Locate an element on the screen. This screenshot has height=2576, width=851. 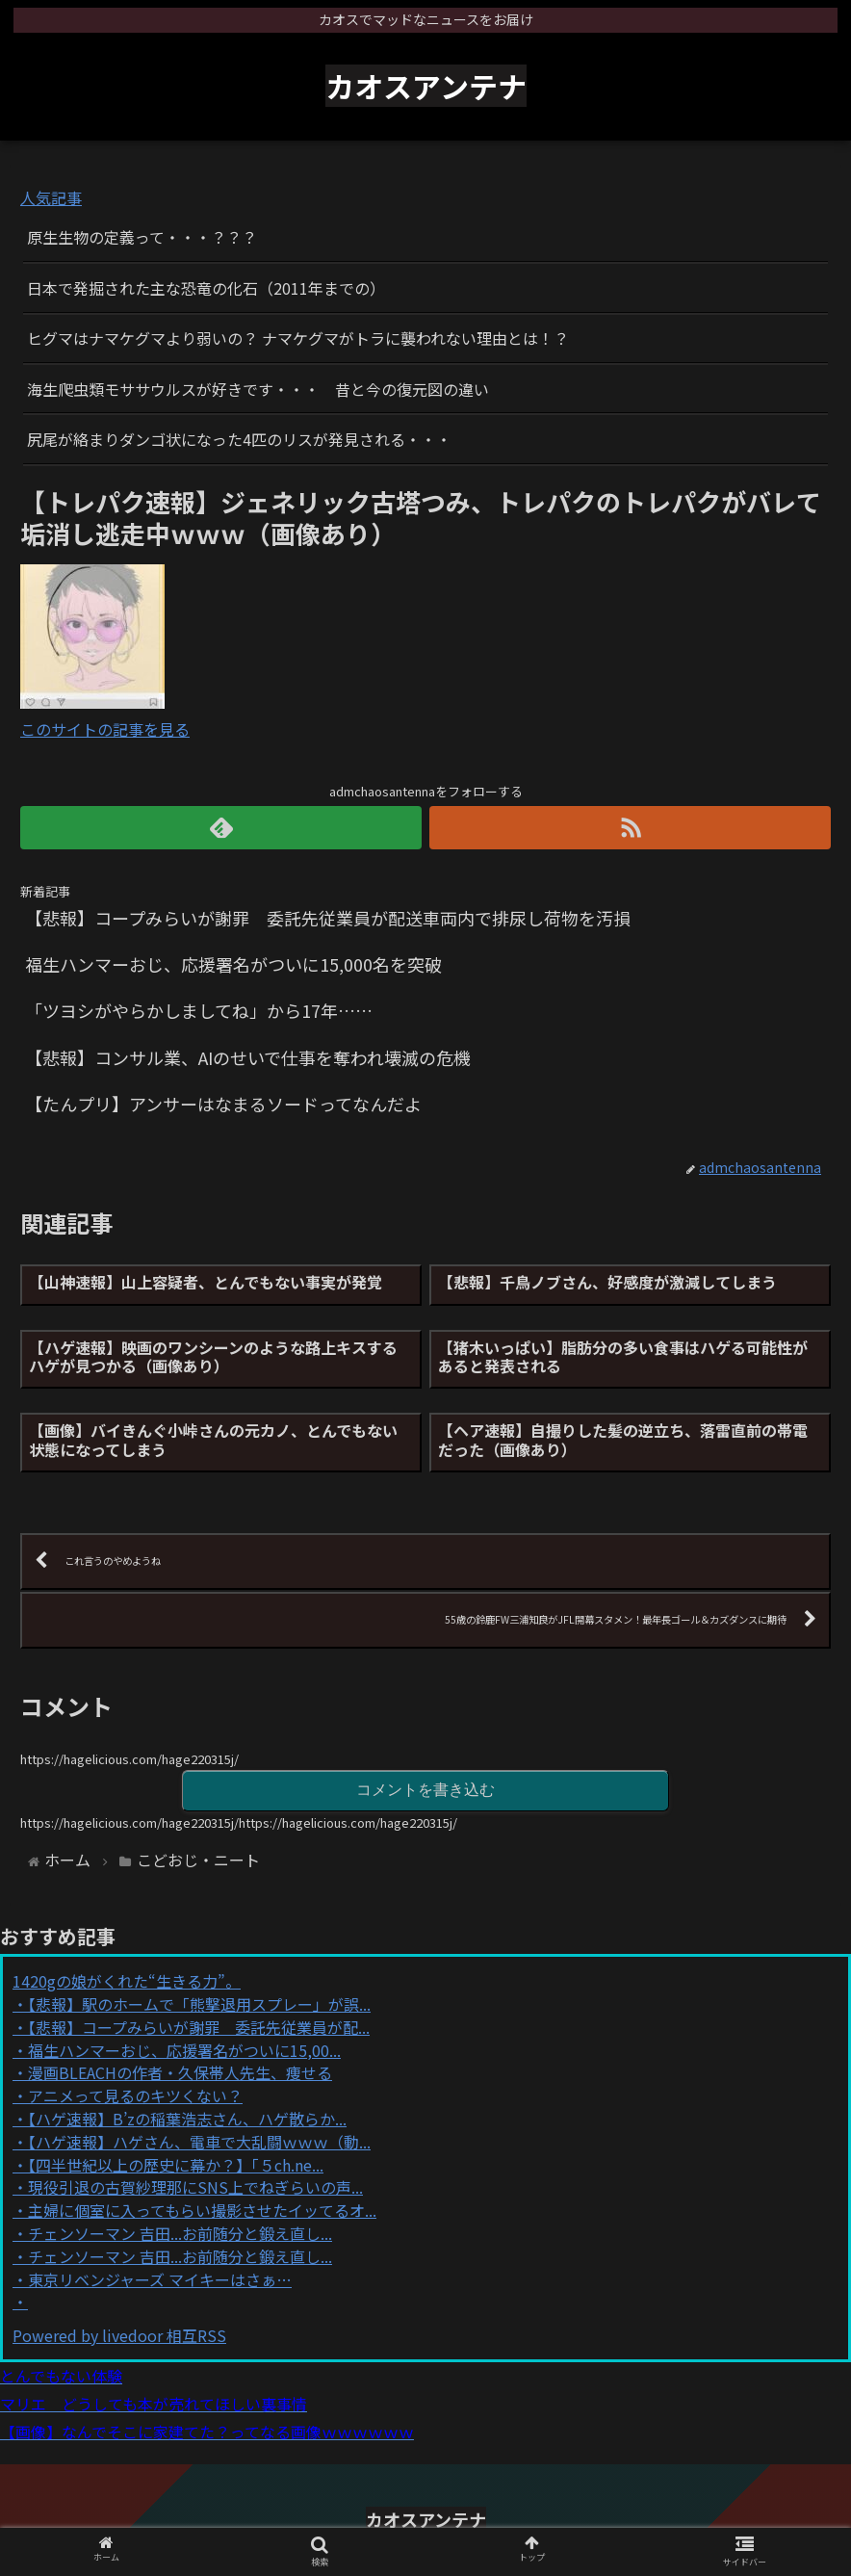
ヒグマはナマケグマより弱いの？ ナマケグマがトラに襲われない理由とは！？ is located at coordinates (298, 338).